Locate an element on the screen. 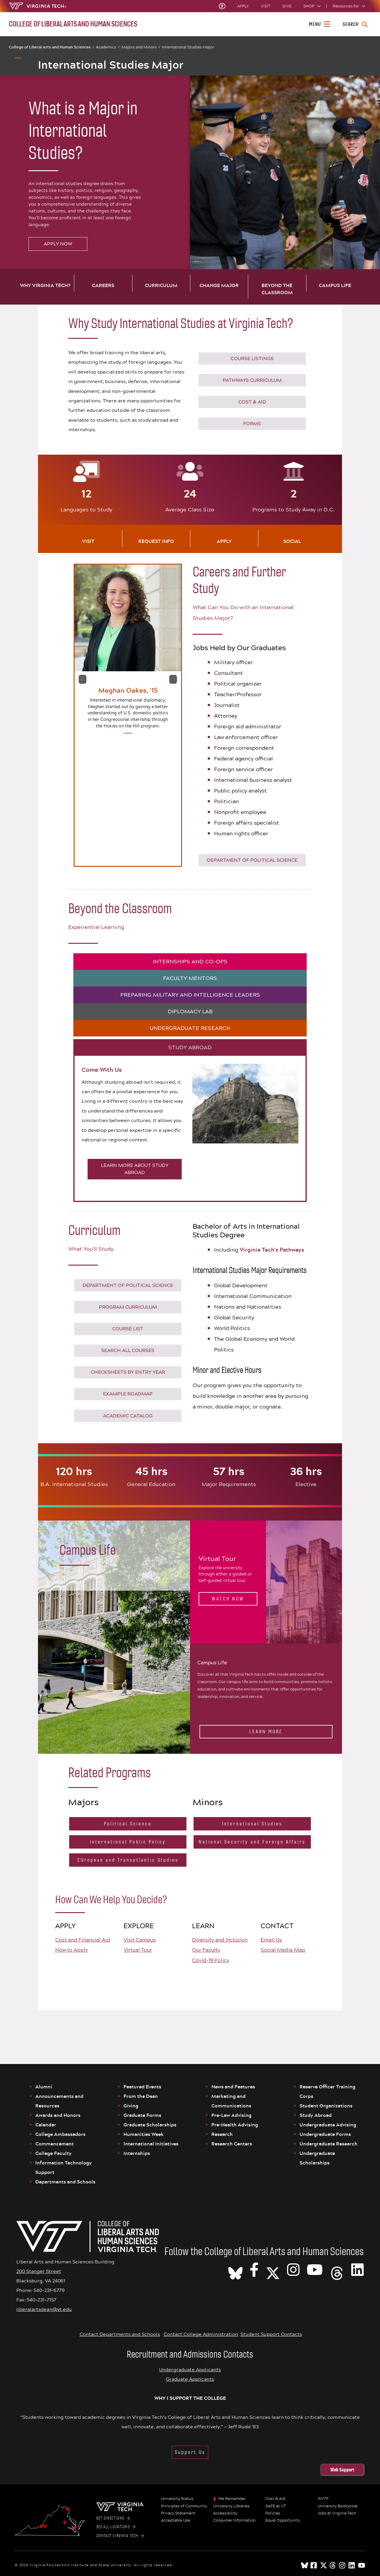 This screenshot has width=380, height=2576. UNDERGRADUATE RESEARCH [tab] is located at coordinates (190, 1028).